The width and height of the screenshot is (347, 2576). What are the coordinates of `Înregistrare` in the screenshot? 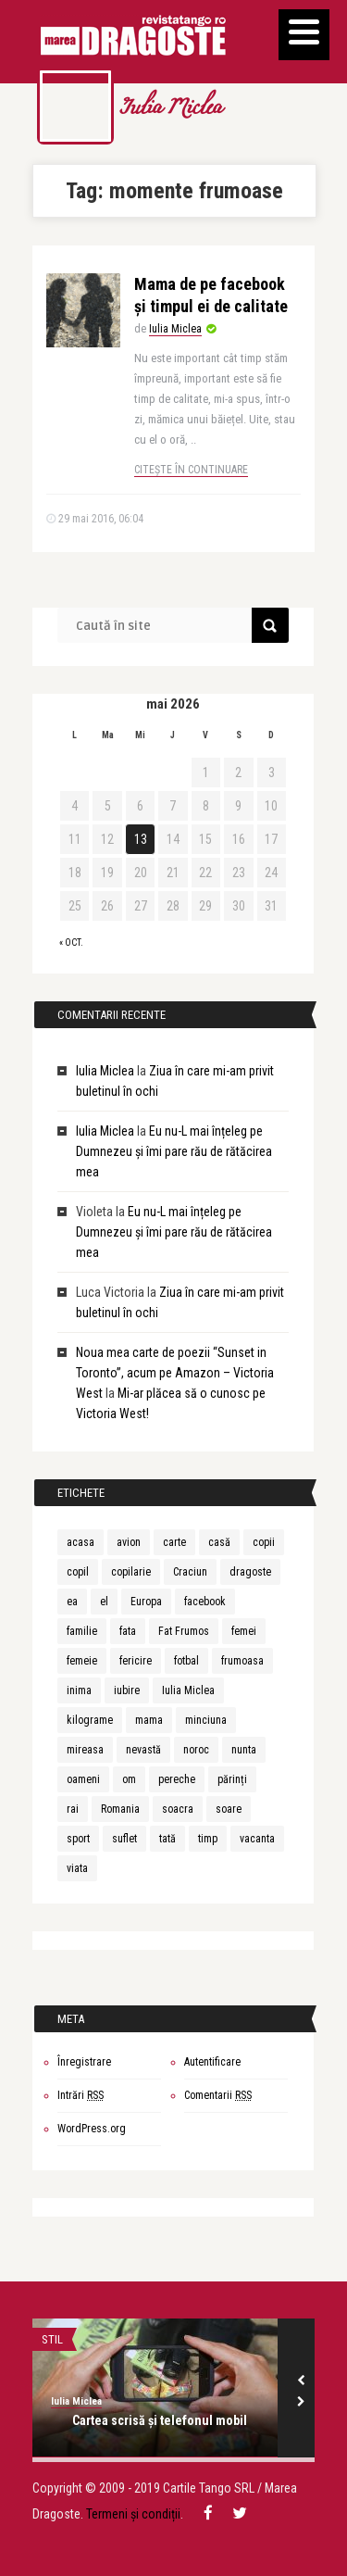 It's located at (84, 2061).